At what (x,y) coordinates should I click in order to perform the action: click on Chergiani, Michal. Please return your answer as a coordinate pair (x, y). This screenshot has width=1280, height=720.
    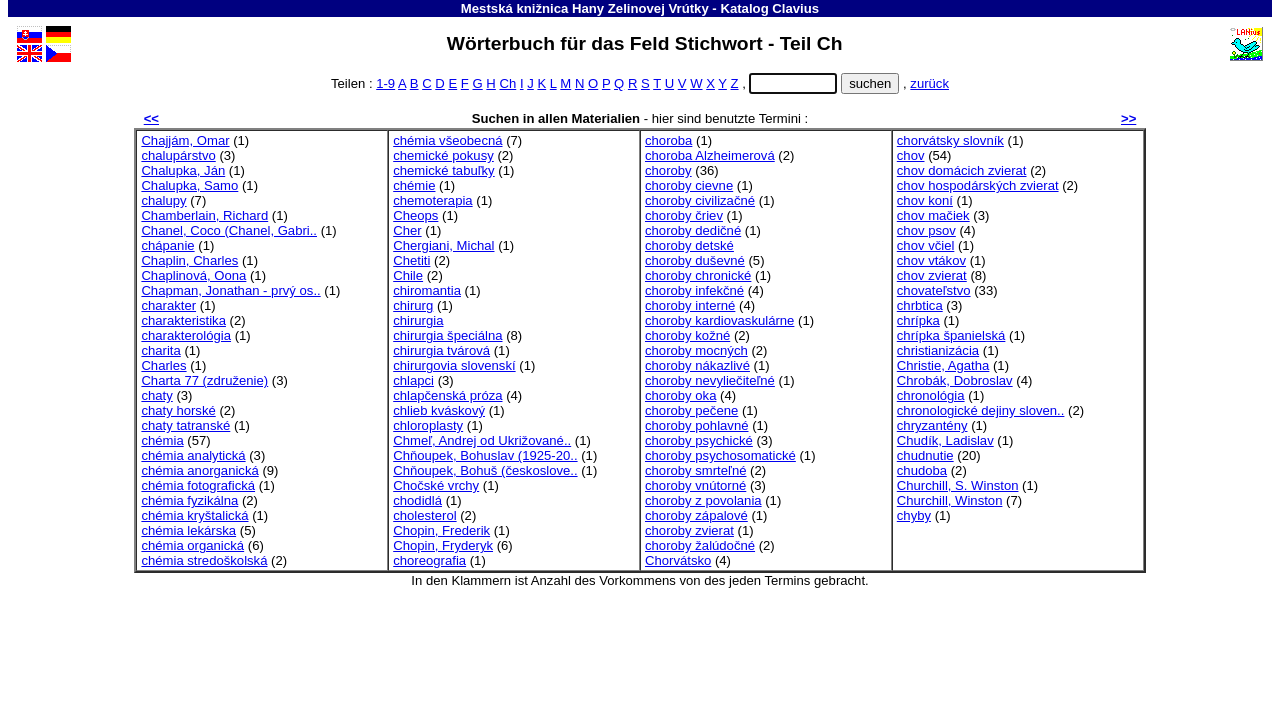
    Looking at the image, I should click on (443, 245).